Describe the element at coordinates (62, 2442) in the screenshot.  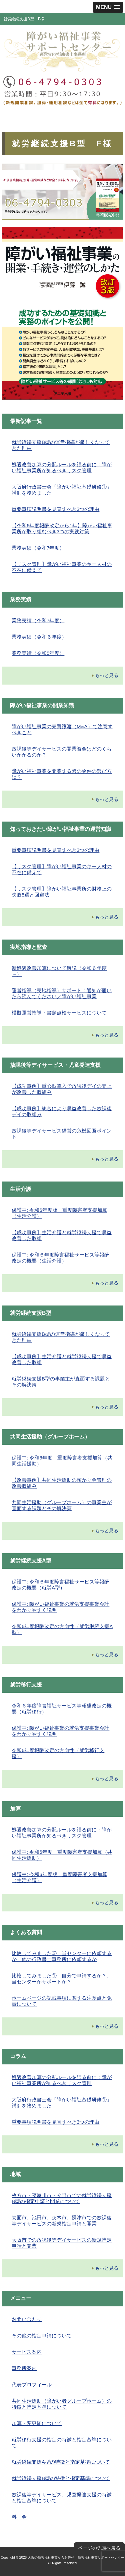
I see `就労移行支援の指定の特徴と指定基準について` at that location.